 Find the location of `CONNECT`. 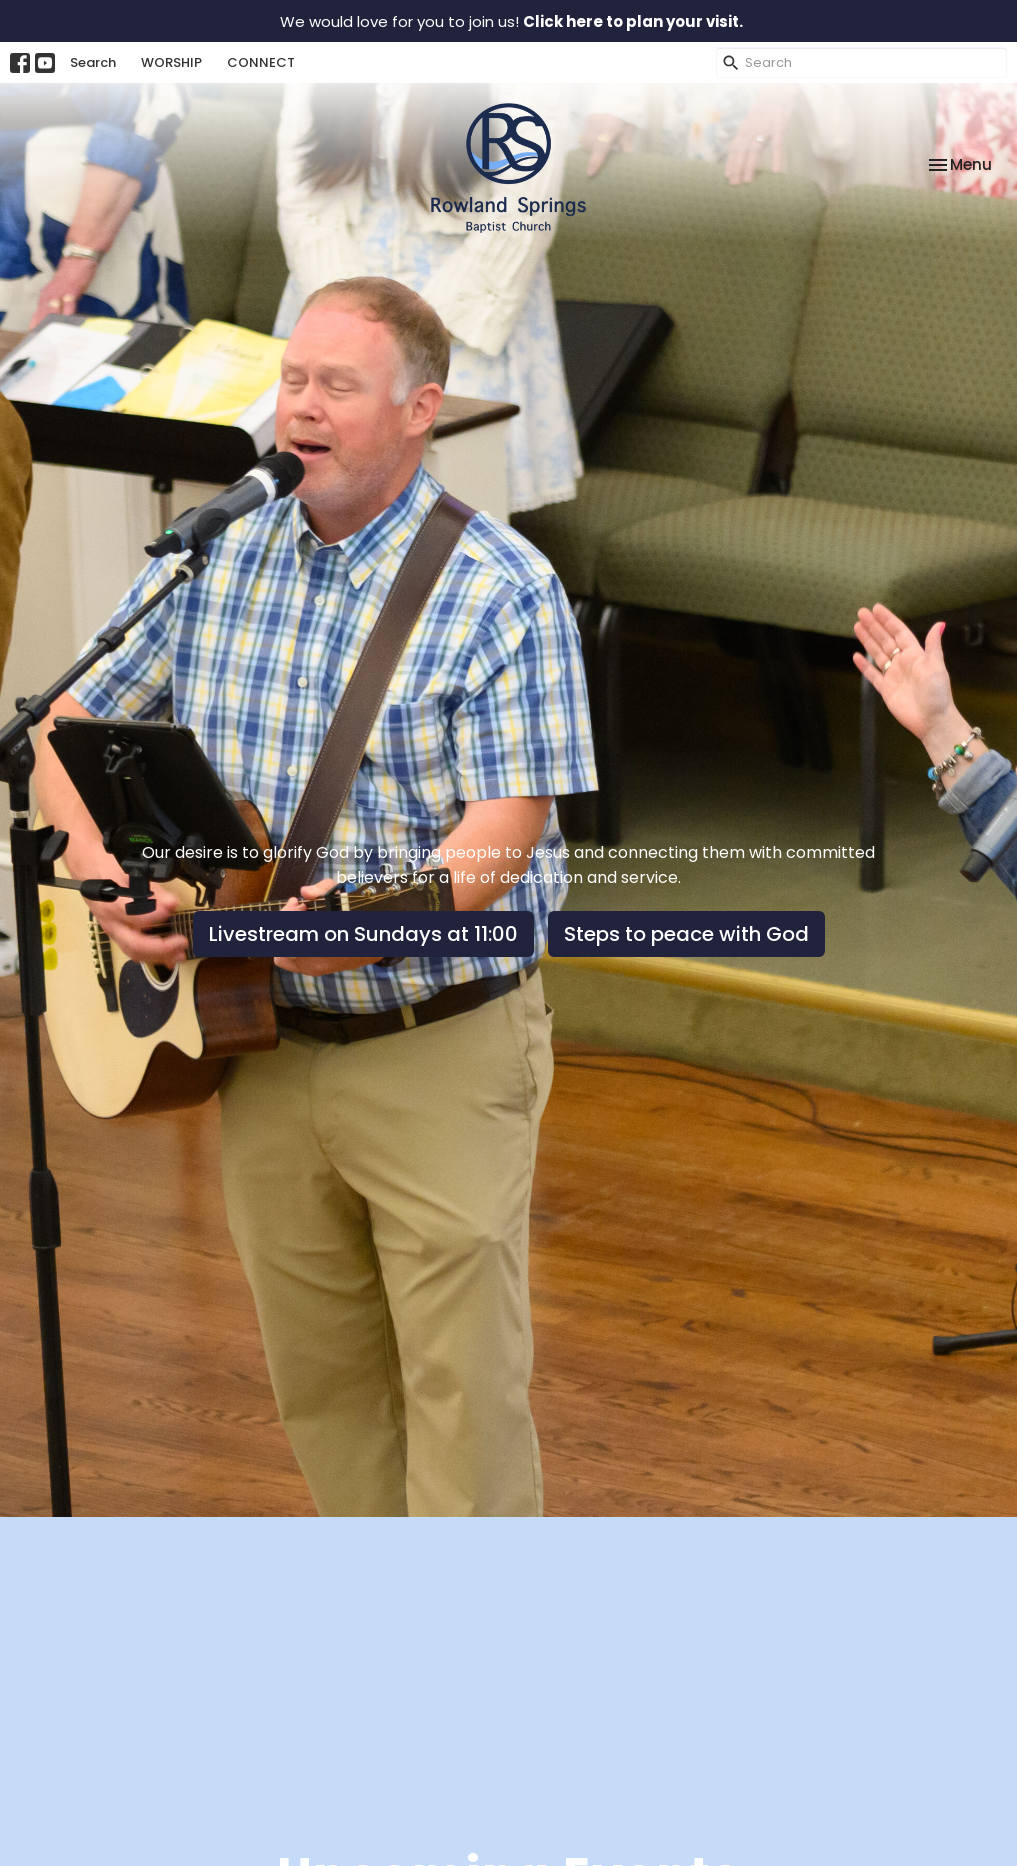

CONNECT is located at coordinates (261, 62).